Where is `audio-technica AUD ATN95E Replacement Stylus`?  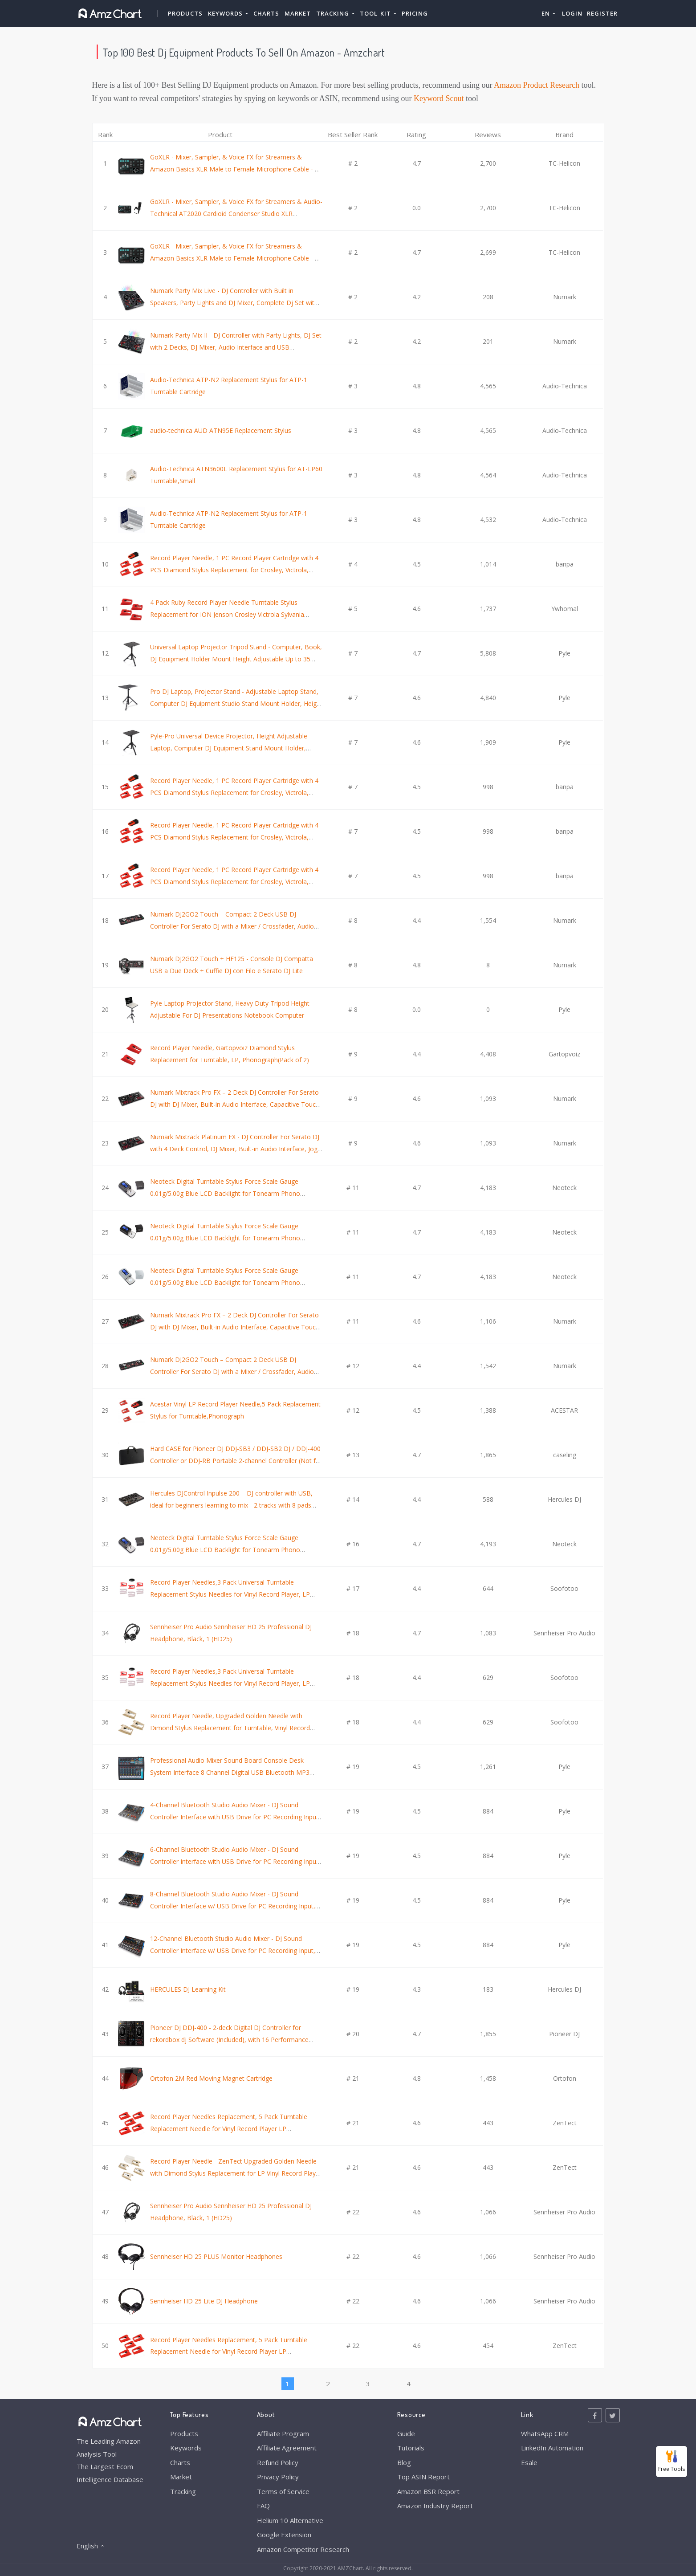
audio-technica AUD ATN95E Replacement Stylus is located at coordinates (220, 430).